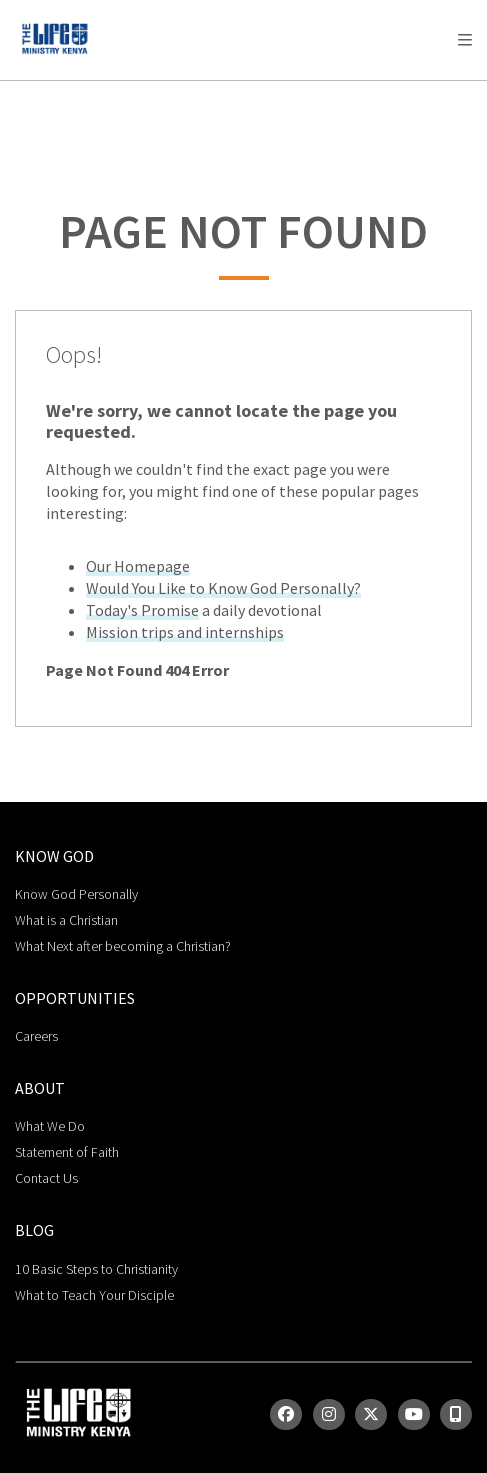 This screenshot has width=487, height=1473. What do you see at coordinates (138, 566) in the screenshot?
I see `Our Homepage` at bounding box center [138, 566].